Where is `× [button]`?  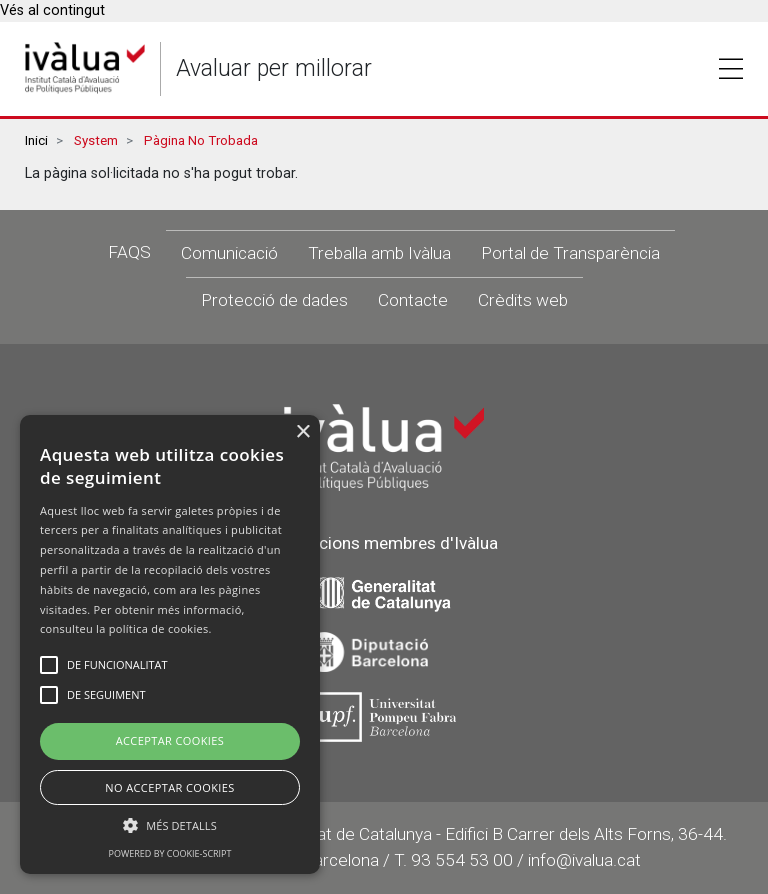
× [button] is located at coordinates (302, 432).